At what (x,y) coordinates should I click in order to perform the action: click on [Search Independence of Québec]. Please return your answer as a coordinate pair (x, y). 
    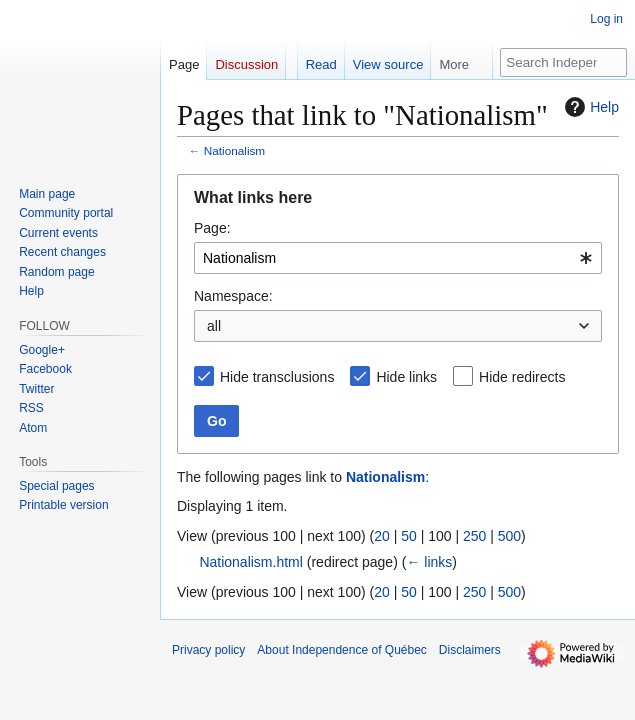
    Looking at the image, I should click on (563, 62).